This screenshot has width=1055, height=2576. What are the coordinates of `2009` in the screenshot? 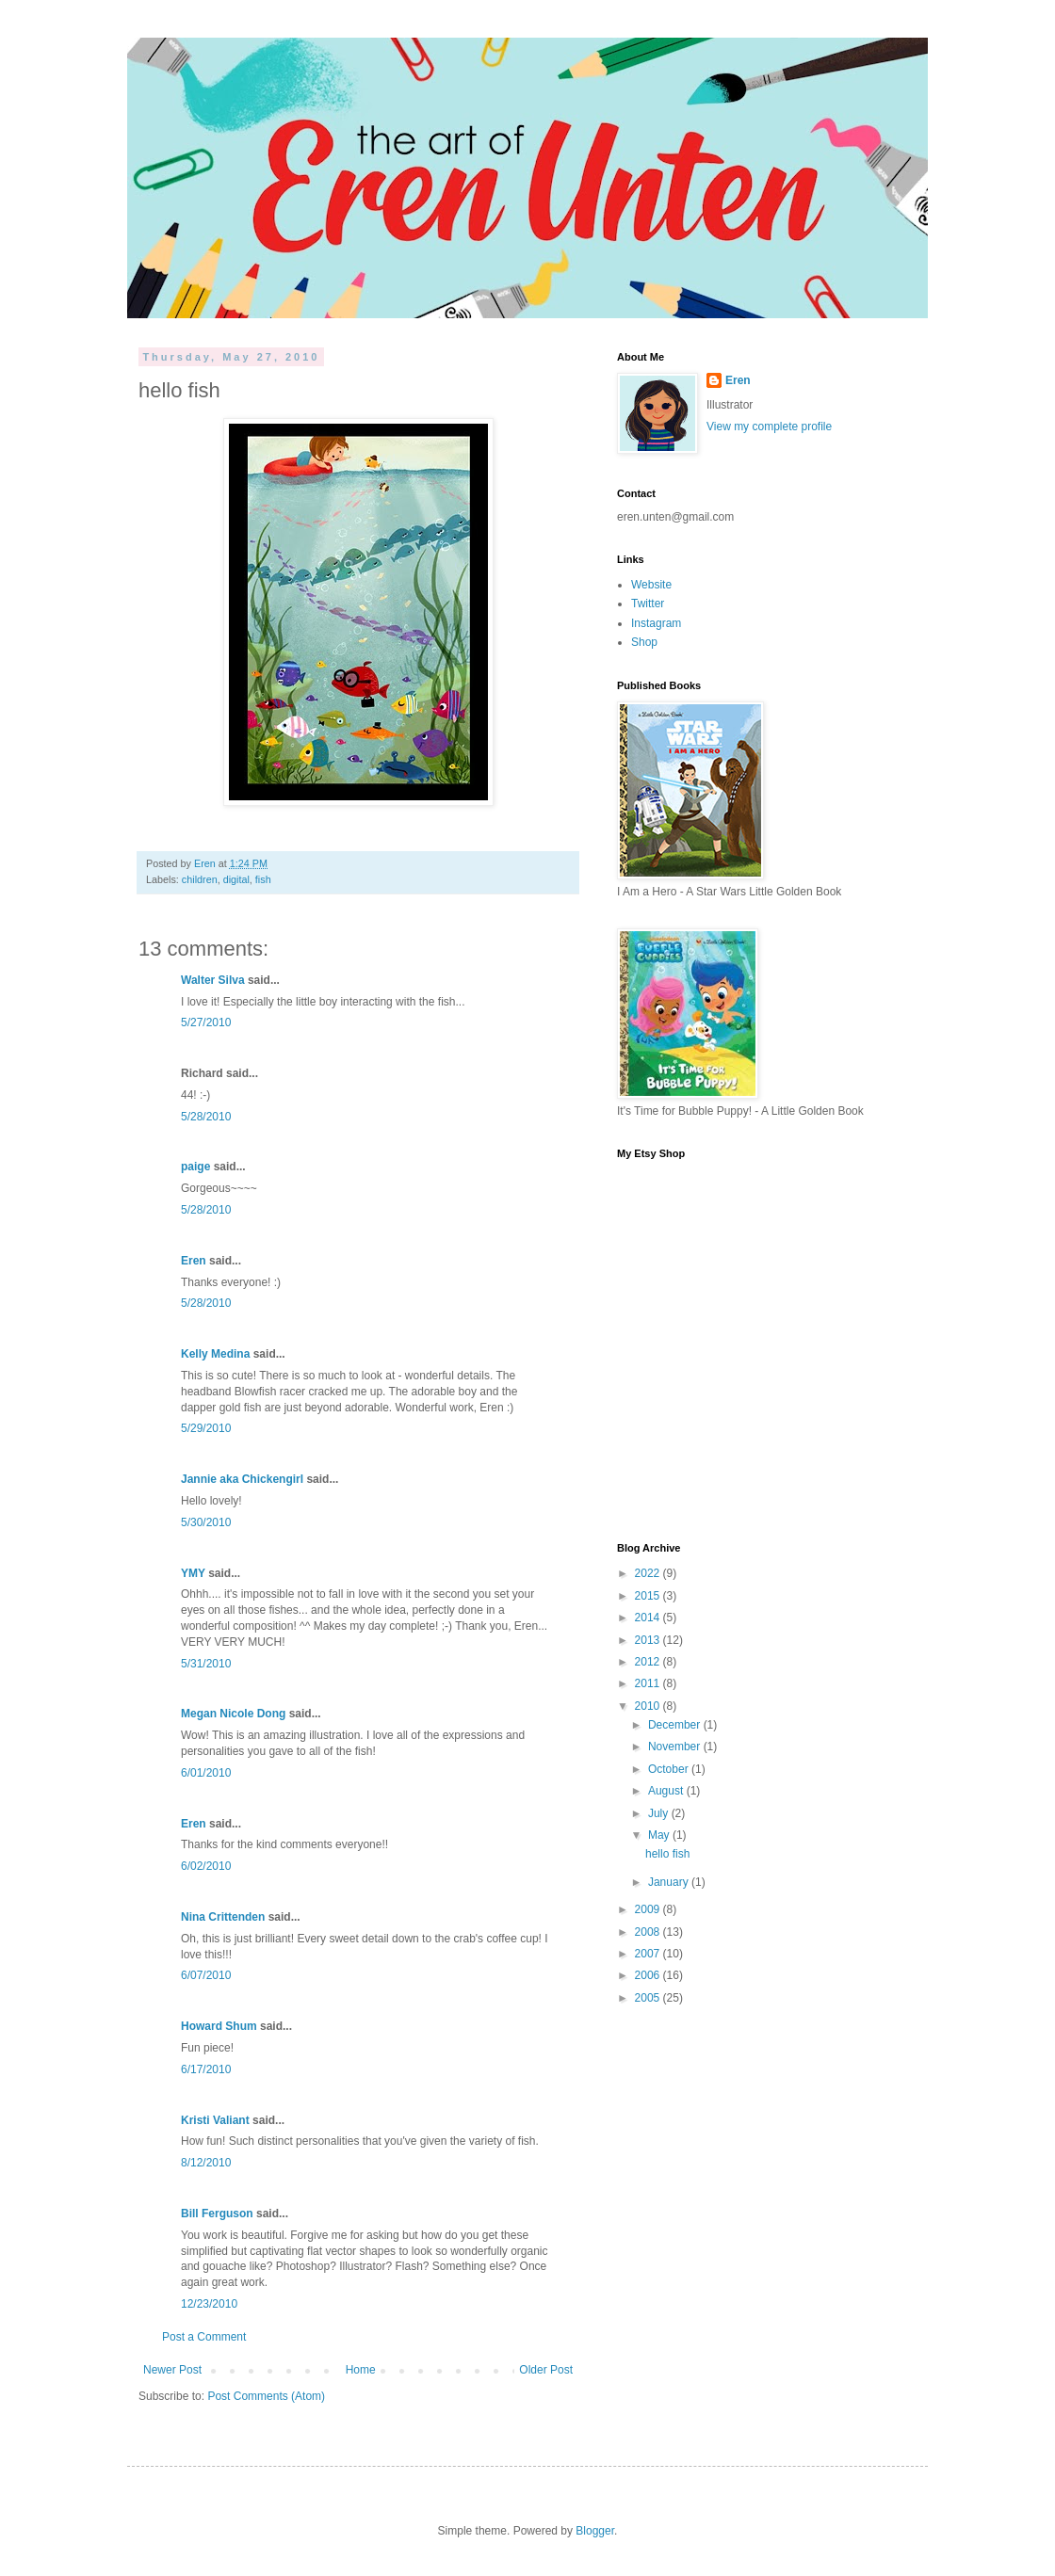 It's located at (649, 1909).